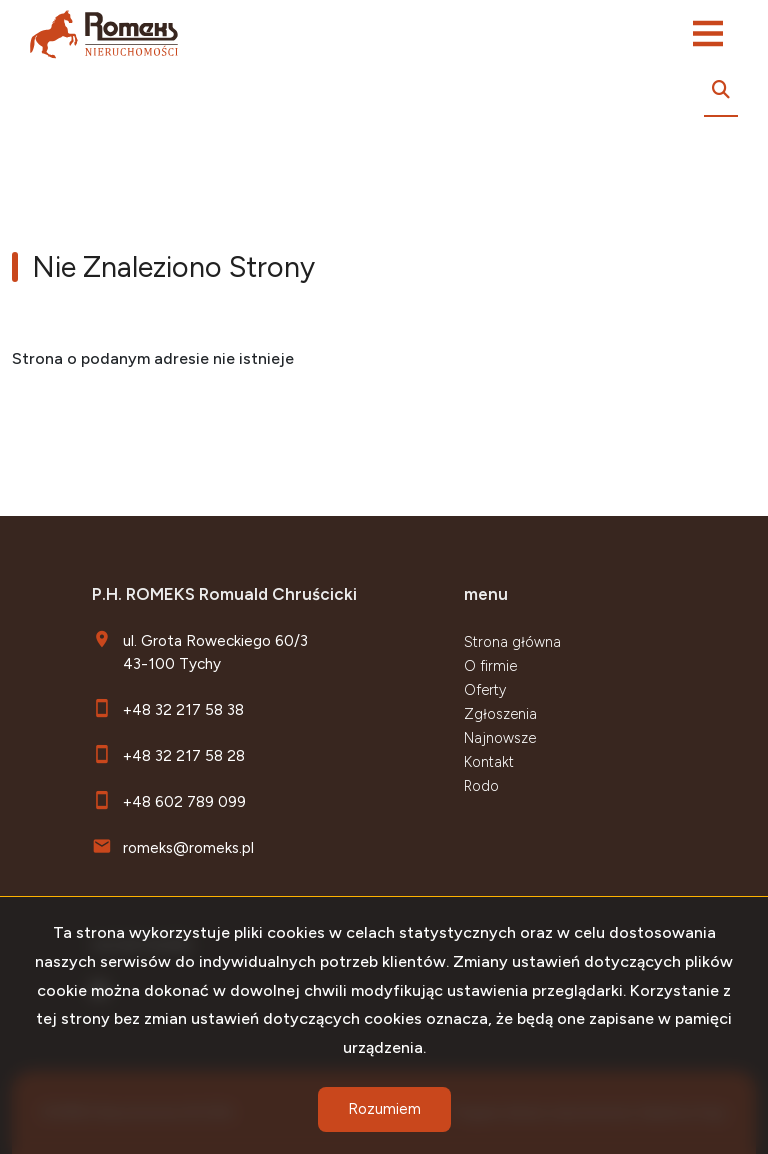 The width and height of the screenshot is (768, 1154). I want to click on Strona główna, so click(512, 642).